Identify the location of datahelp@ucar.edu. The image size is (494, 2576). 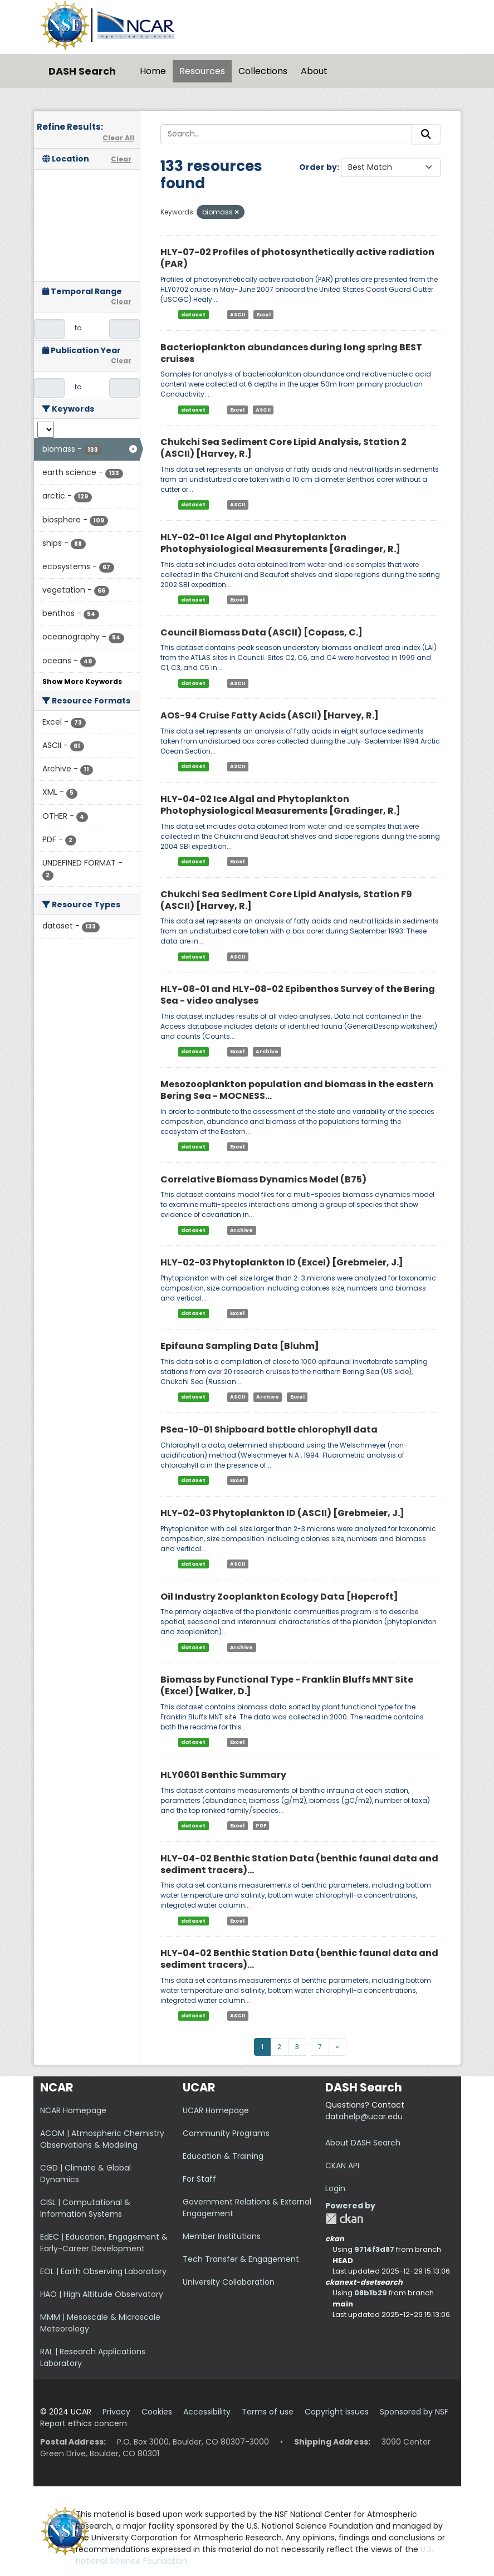
(364, 2116).